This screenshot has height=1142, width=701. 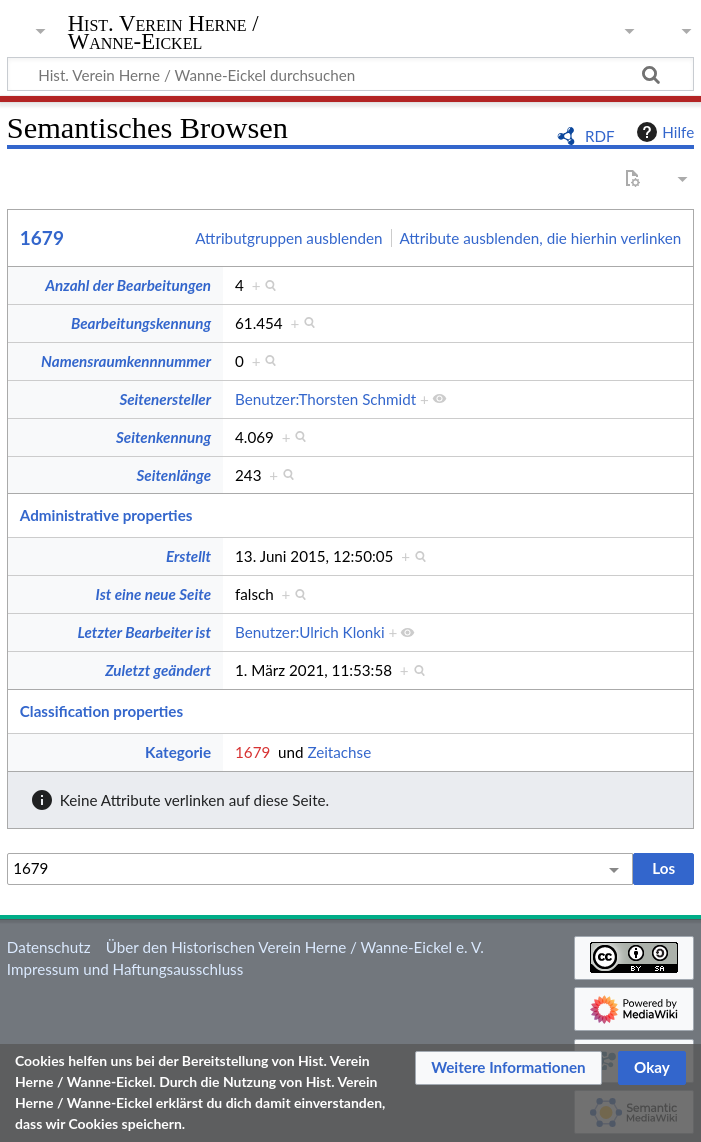 I want to click on Bearbeitungskennung, so click(x=141, y=323).